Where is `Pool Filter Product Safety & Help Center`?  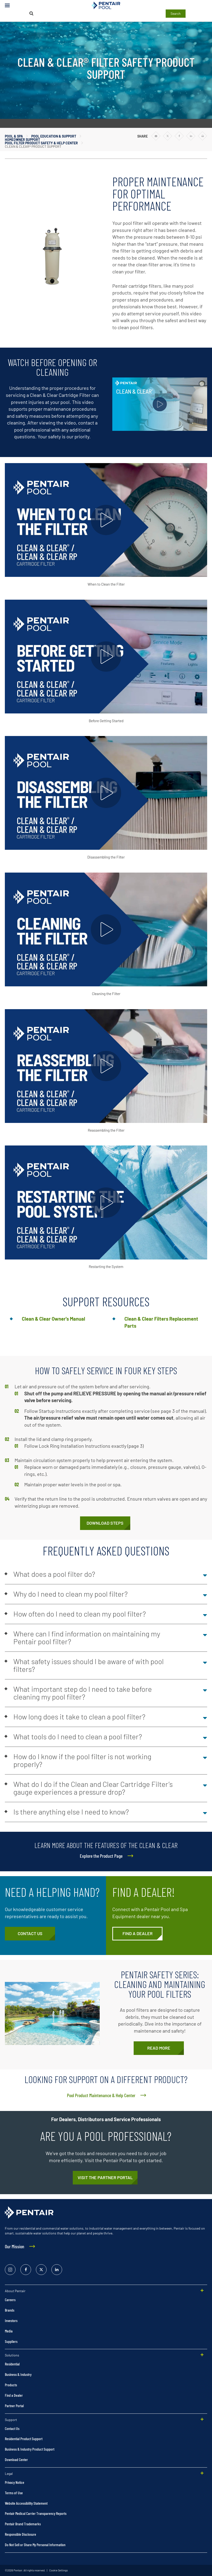 Pool Filter Product Safety & Help Center is located at coordinates (41, 143).